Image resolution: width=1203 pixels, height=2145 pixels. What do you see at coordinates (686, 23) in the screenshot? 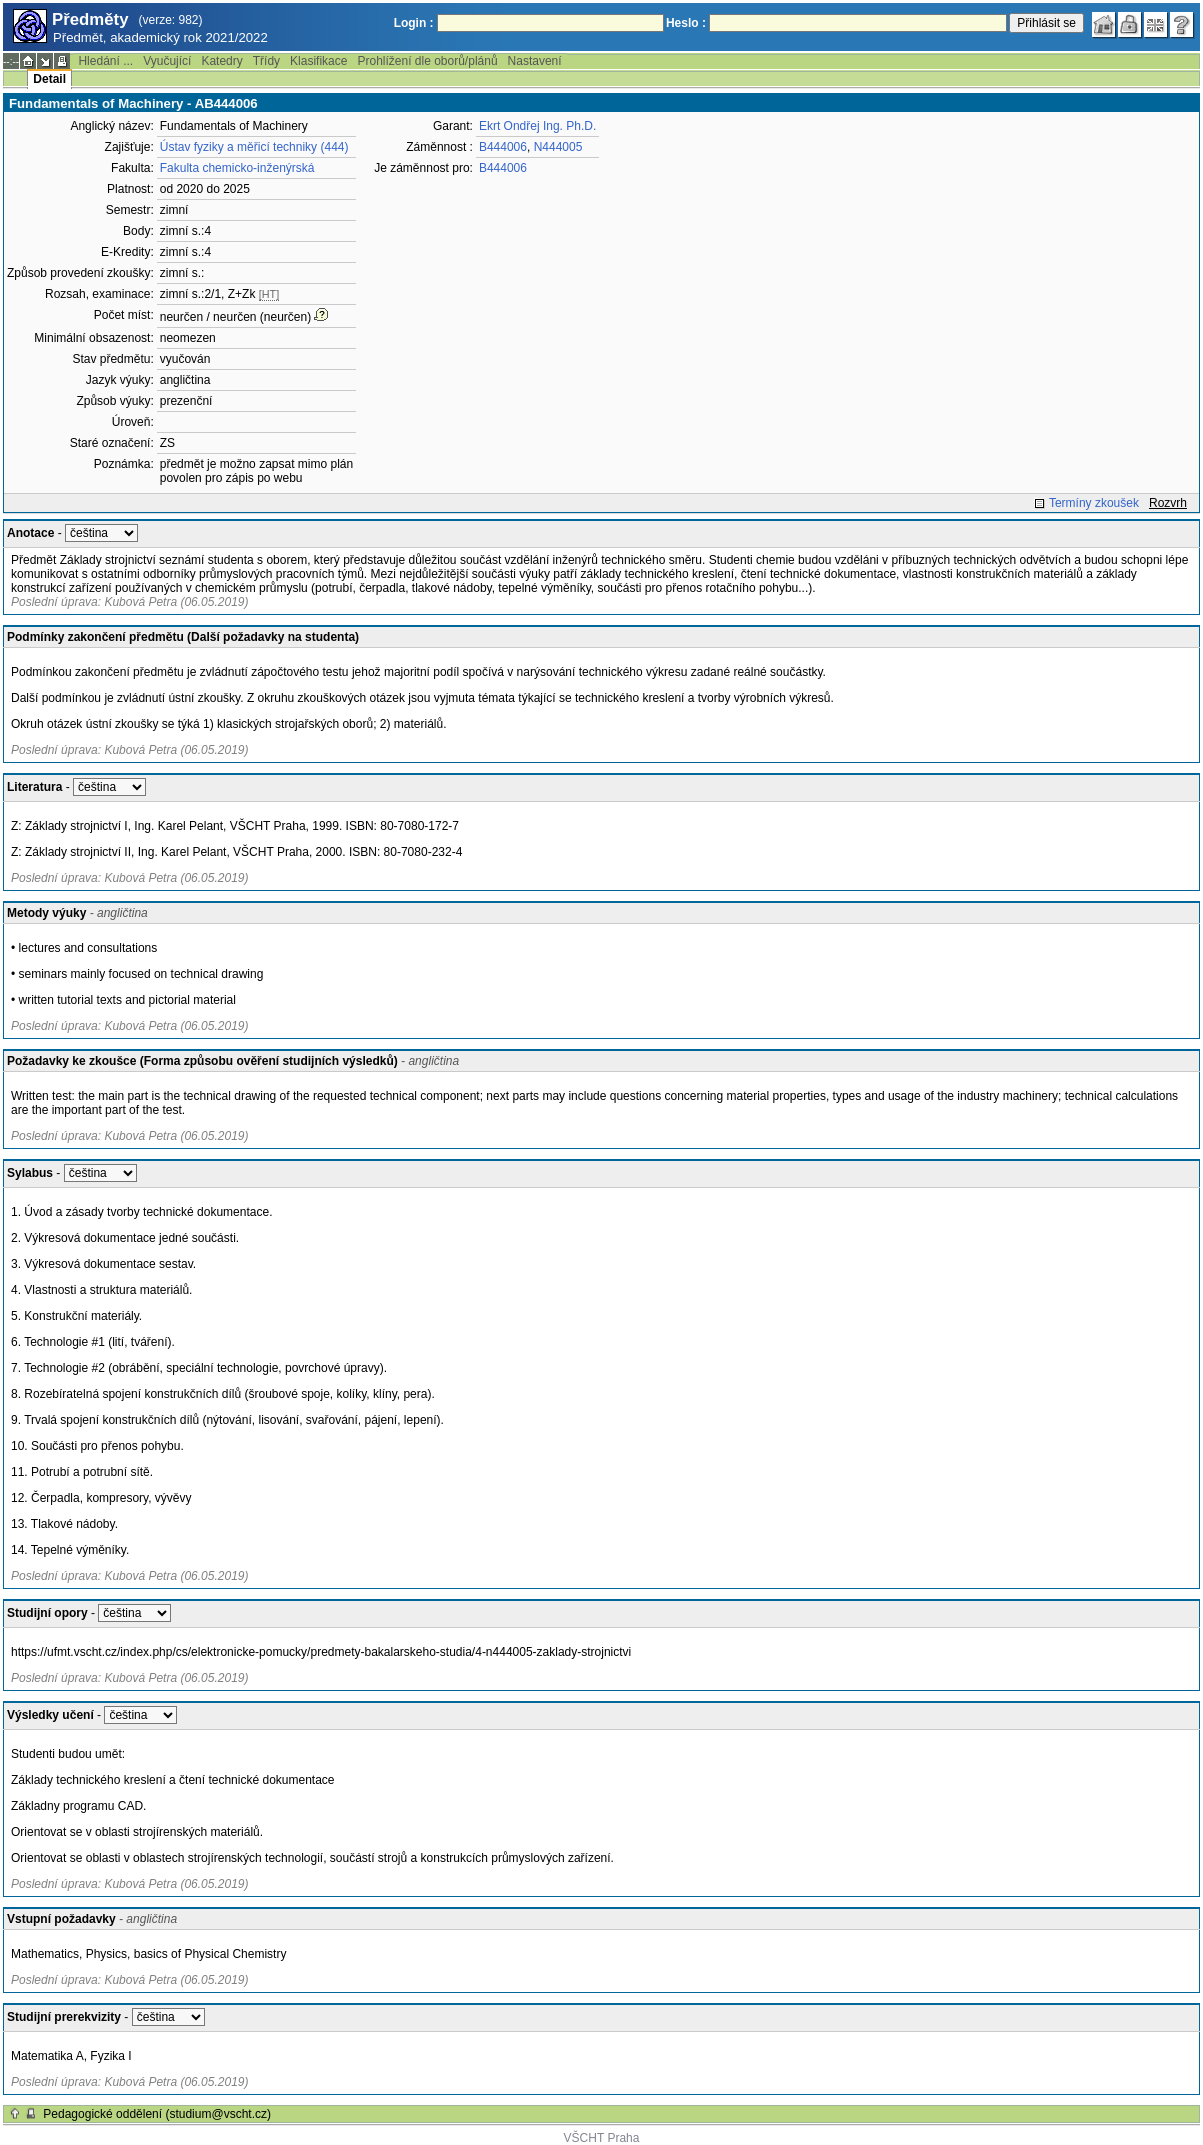
I see `Heslo :` at bounding box center [686, 23].